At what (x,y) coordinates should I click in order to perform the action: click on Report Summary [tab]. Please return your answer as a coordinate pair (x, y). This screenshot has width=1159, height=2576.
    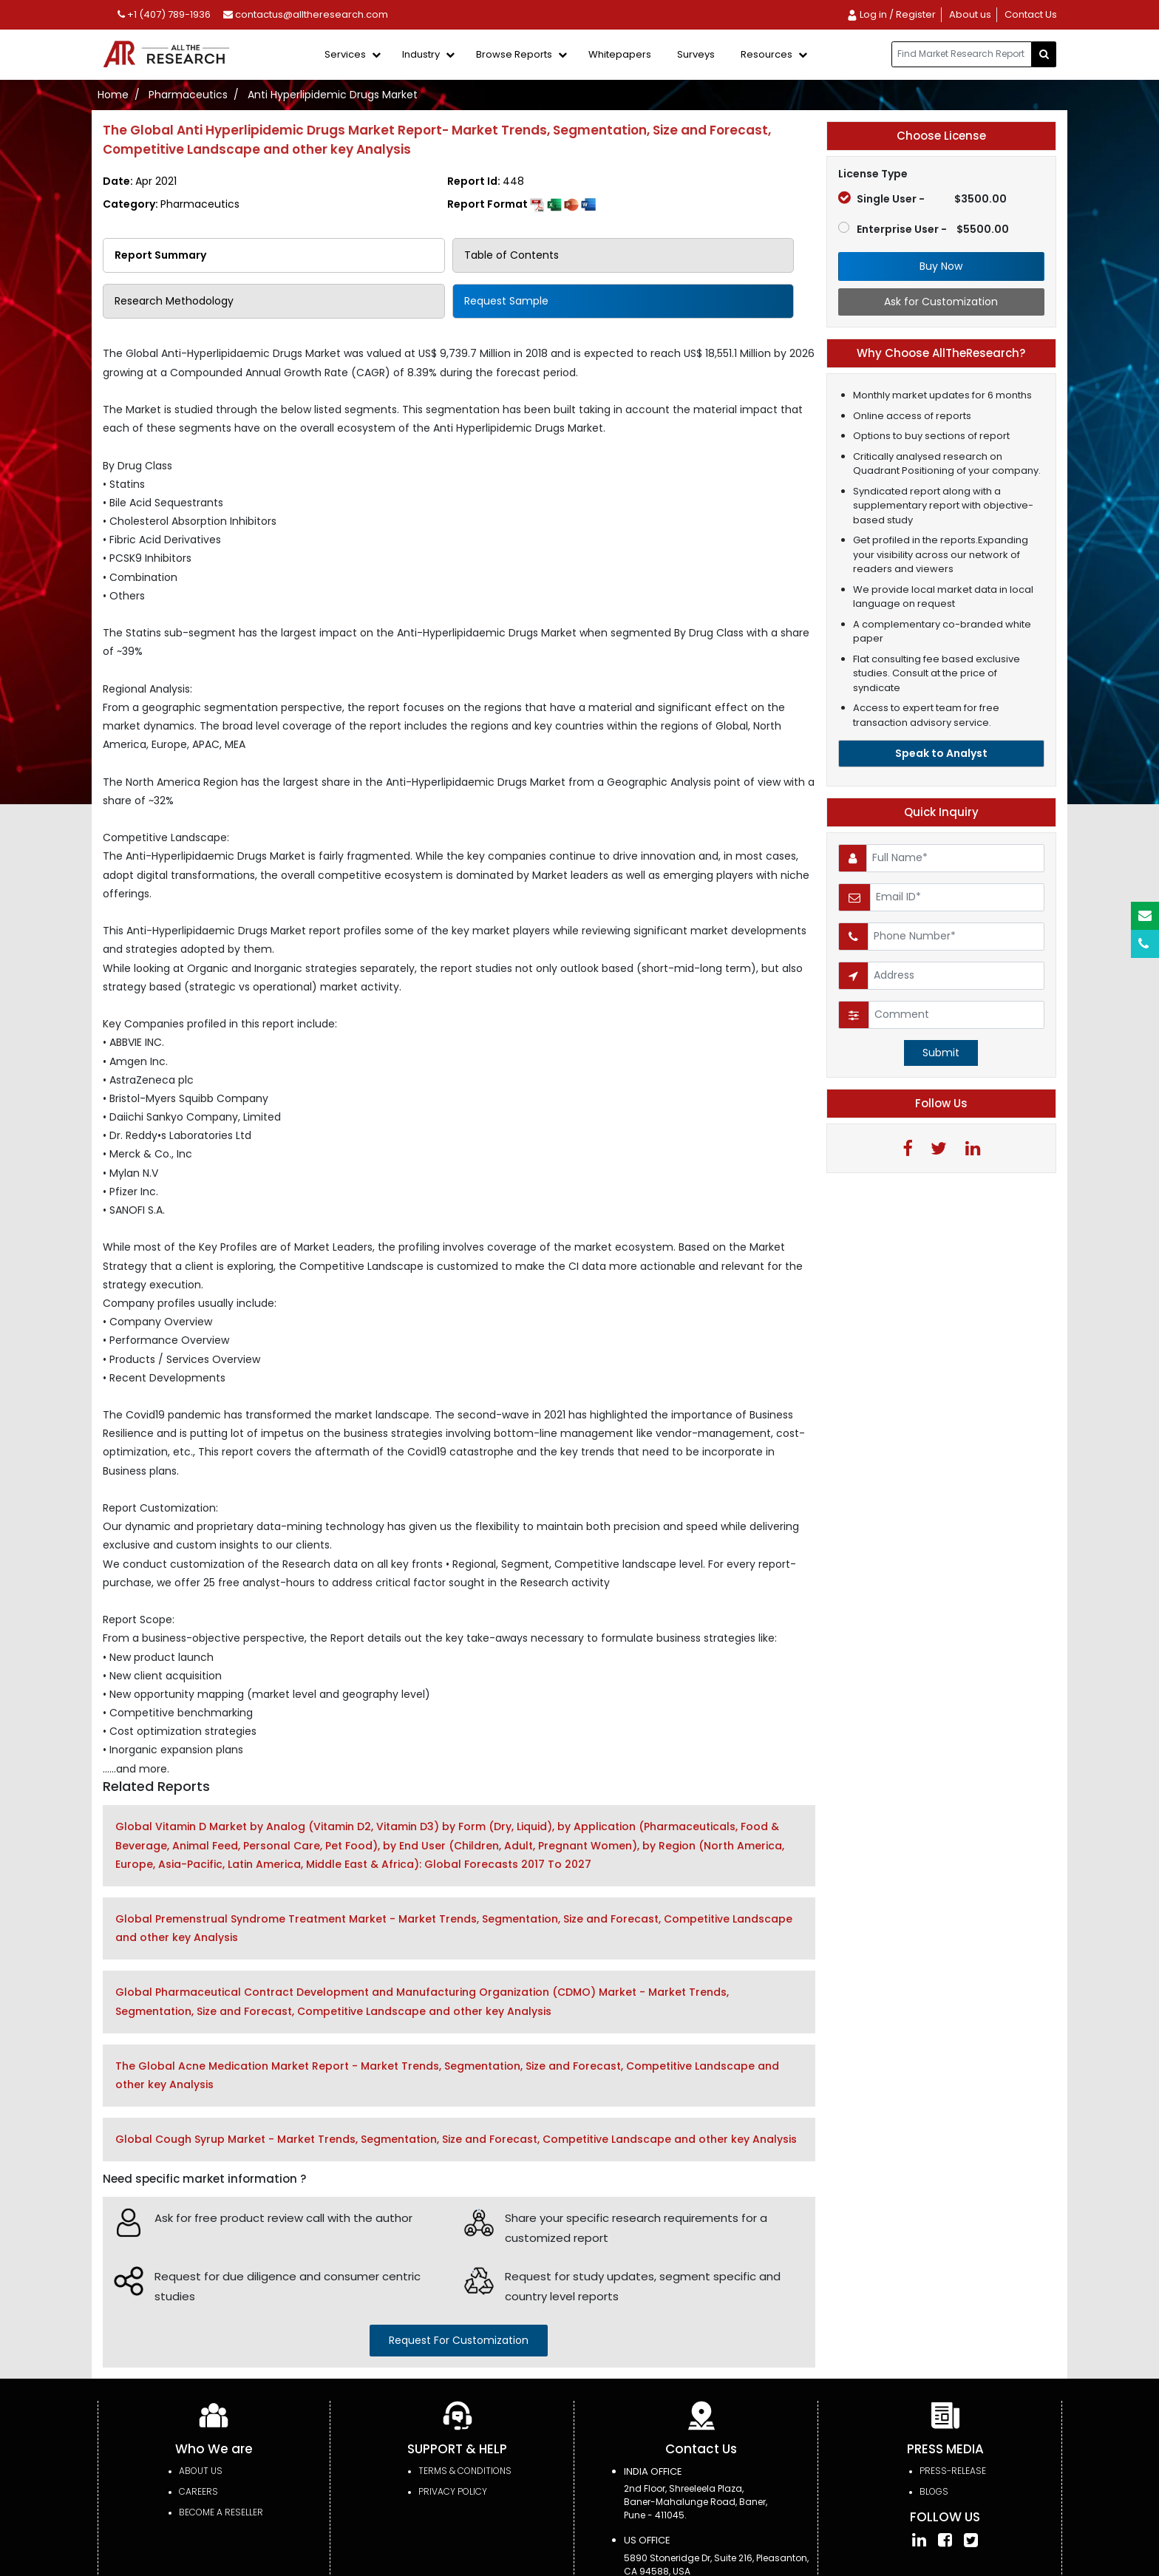
    Looking at the image, I should click on (160, 255).